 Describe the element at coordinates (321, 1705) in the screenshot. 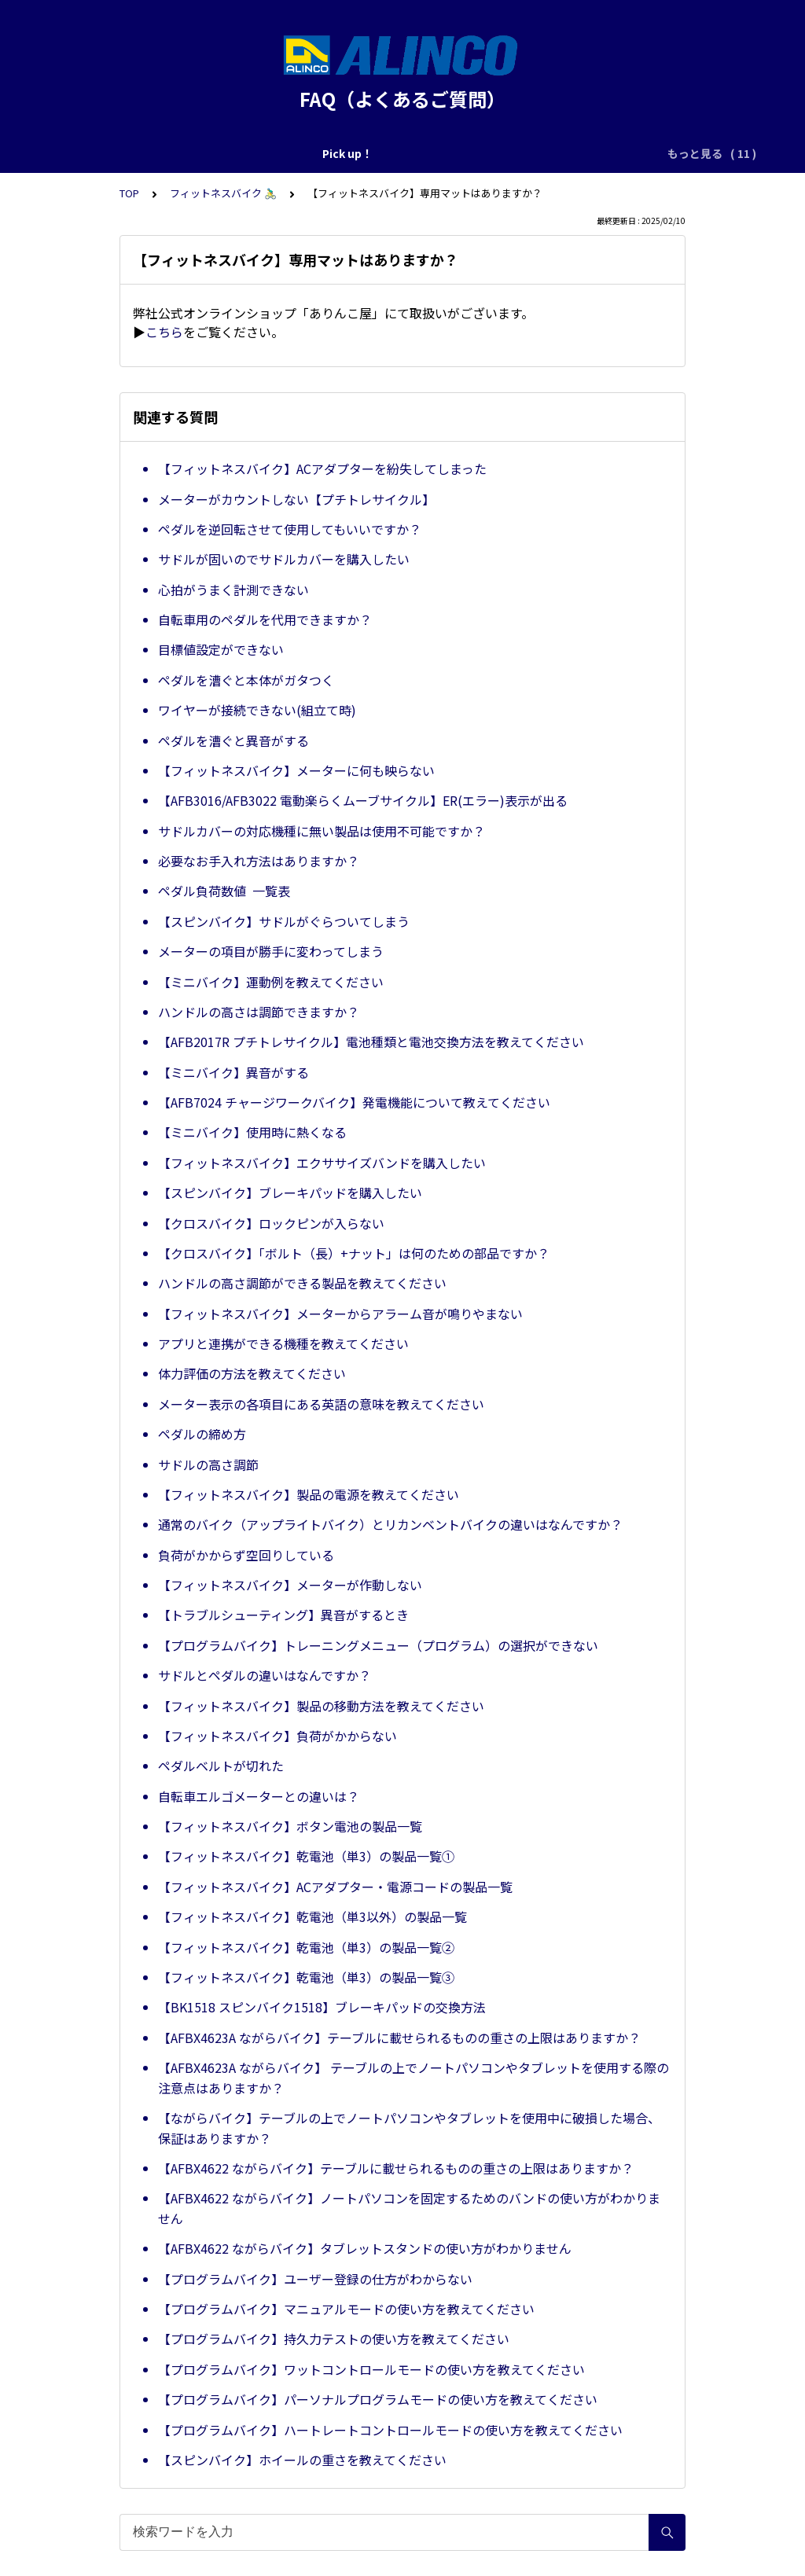

I see `【フィットネスバイク】製品の移動方法を教えてください` at that location.